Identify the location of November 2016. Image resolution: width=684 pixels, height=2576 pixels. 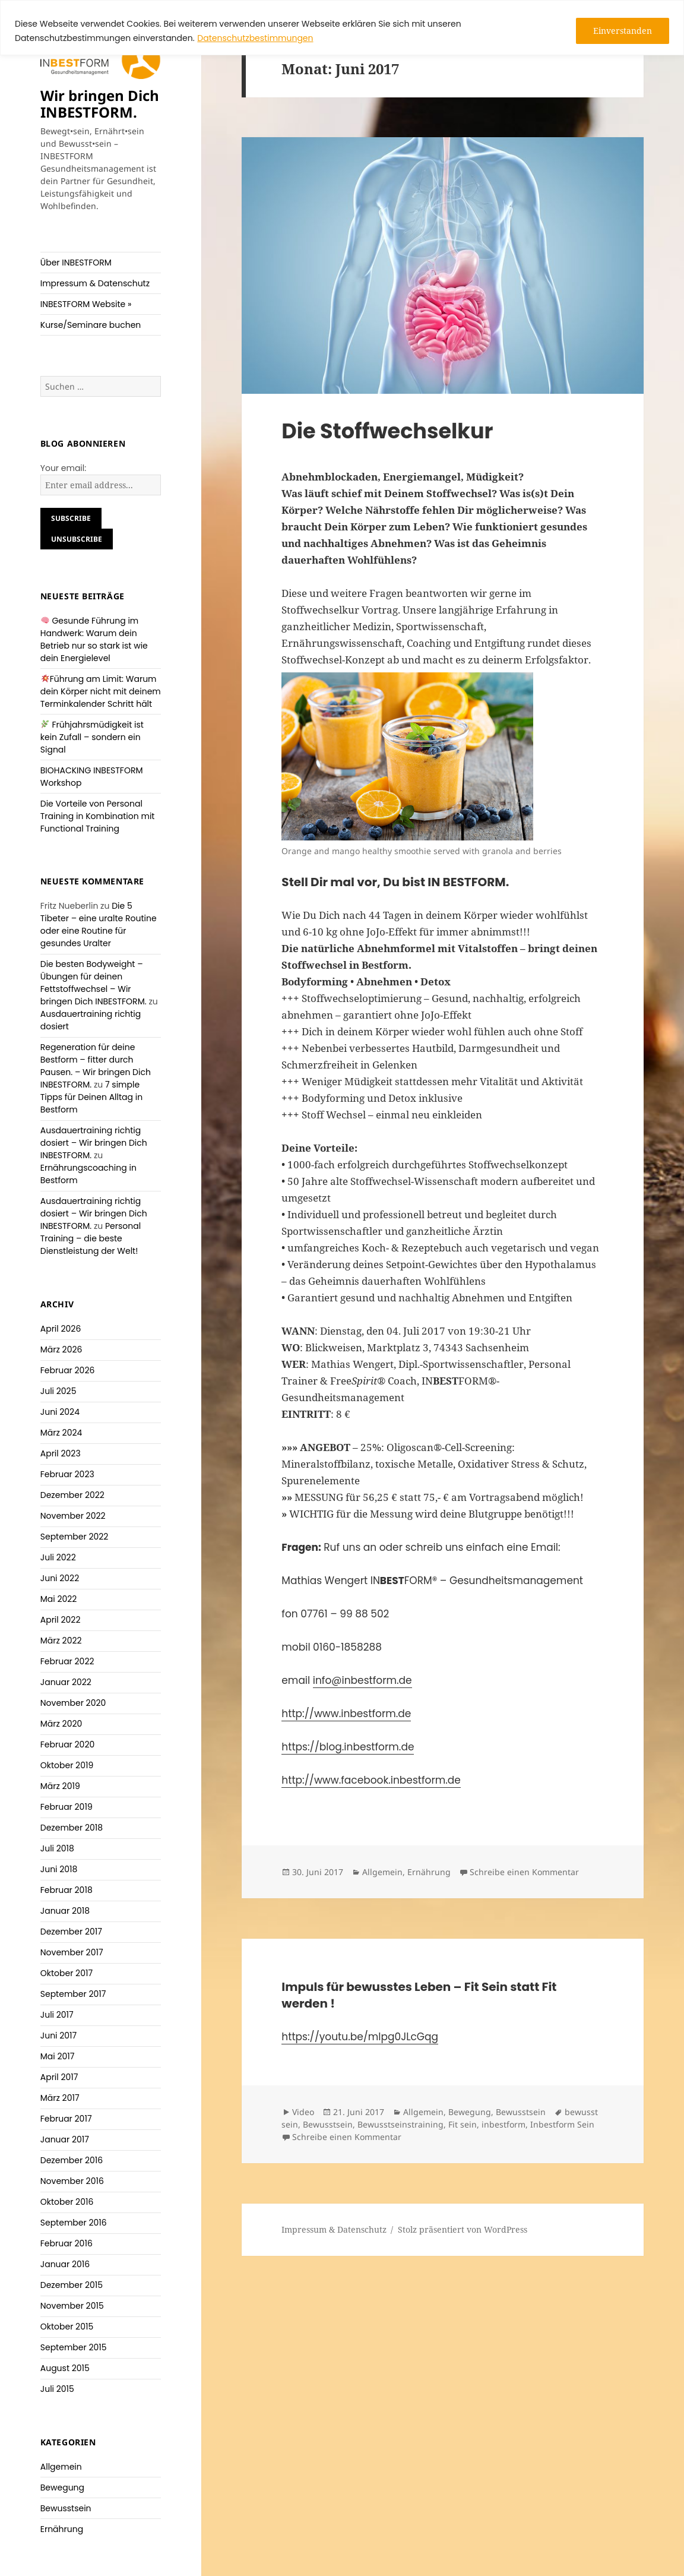
(72, 2181).